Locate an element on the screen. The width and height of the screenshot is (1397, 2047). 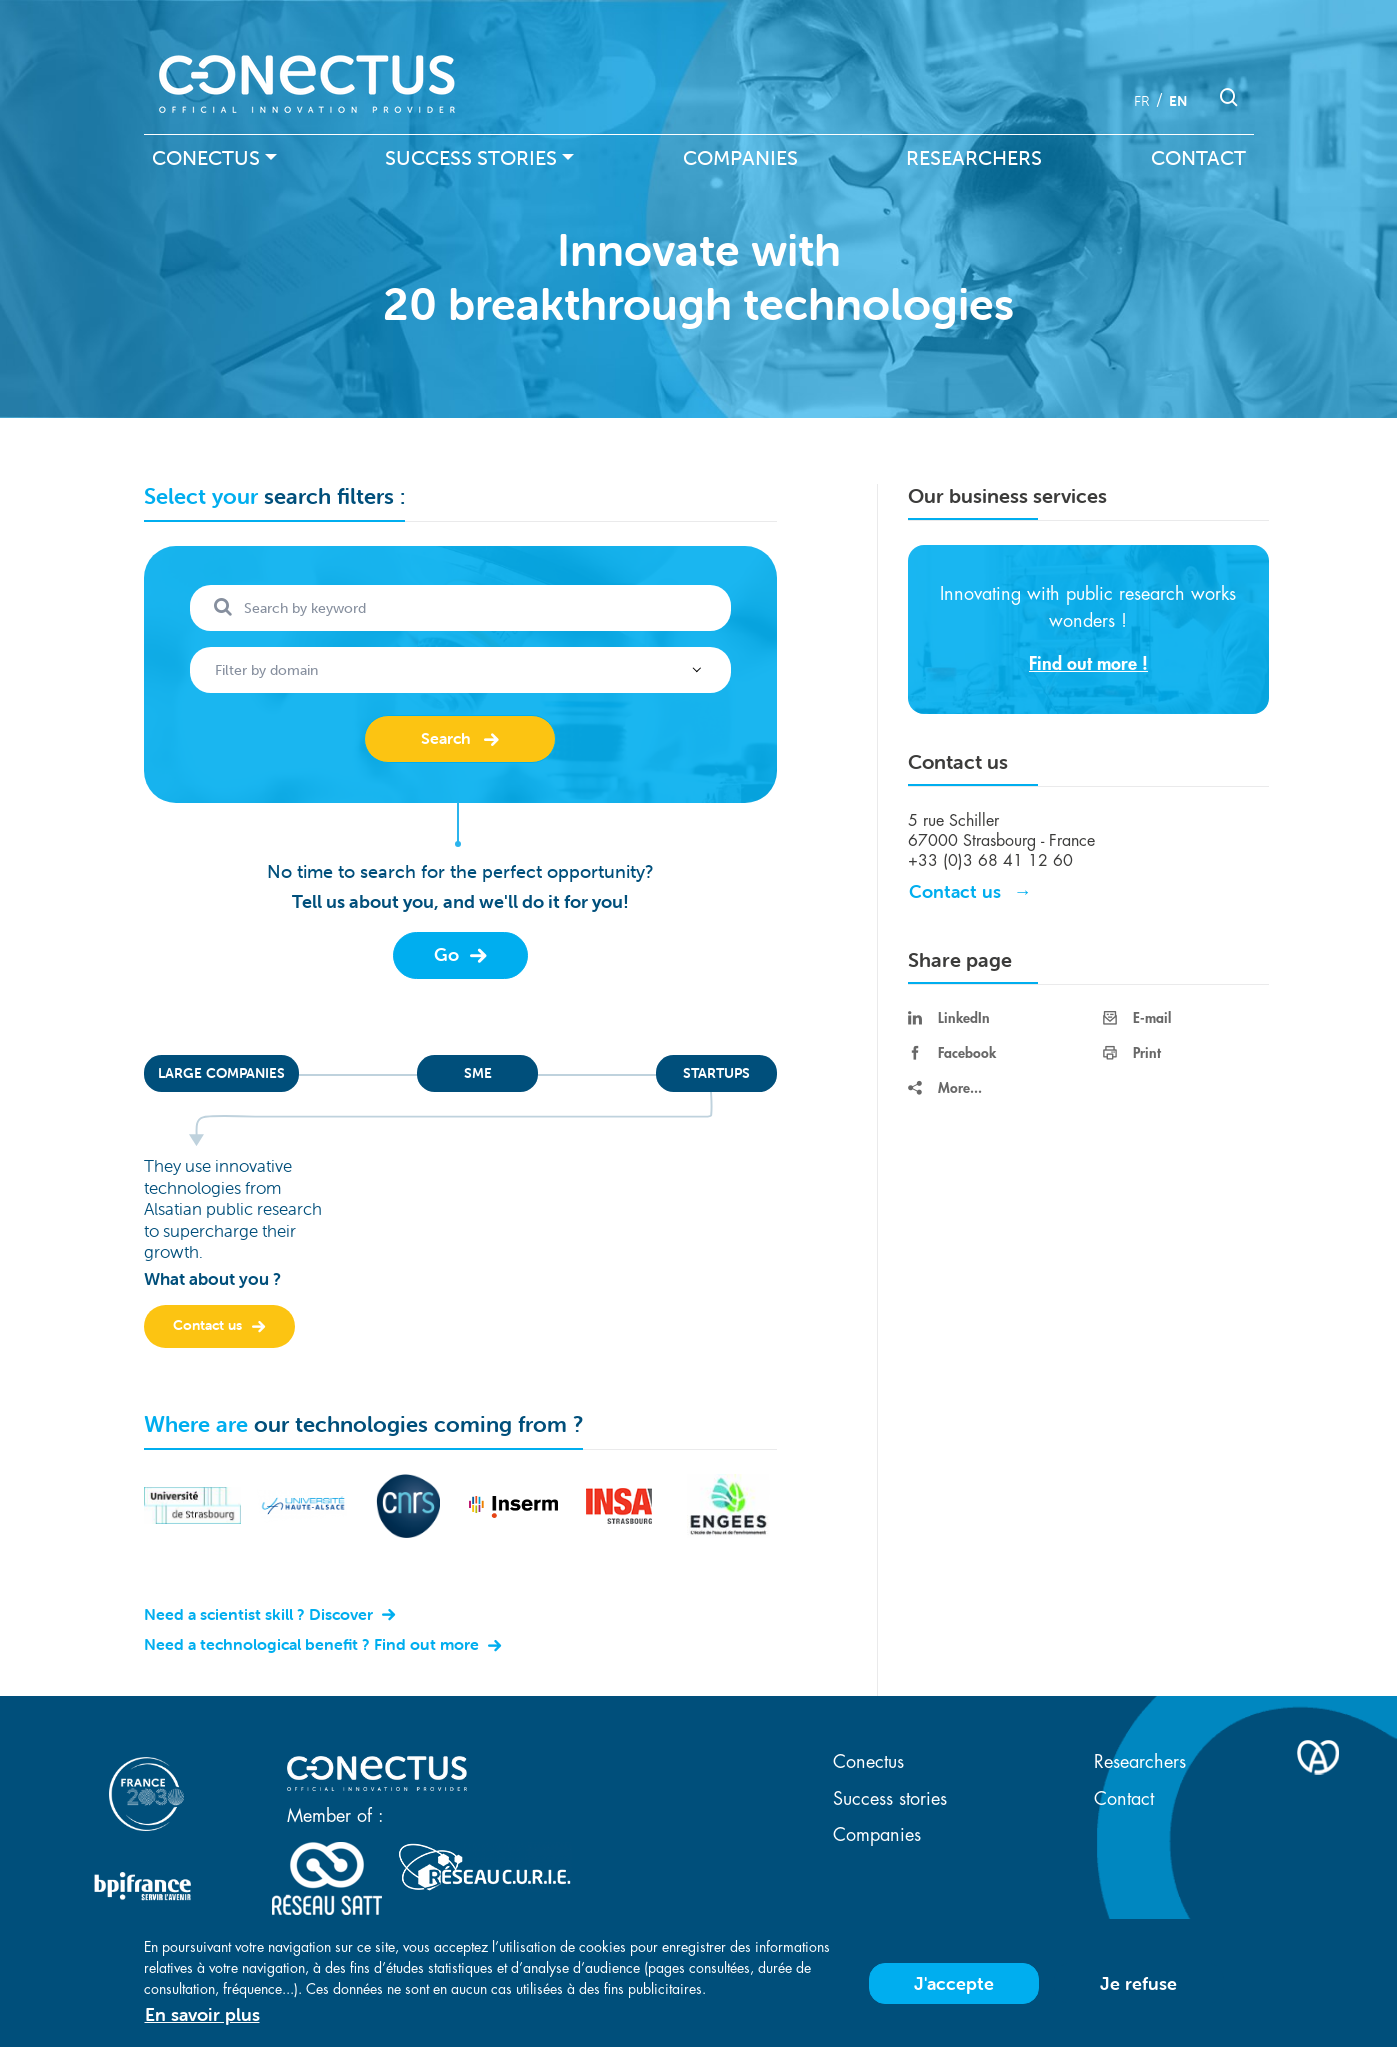
en is located at coordinates (1178, 101).